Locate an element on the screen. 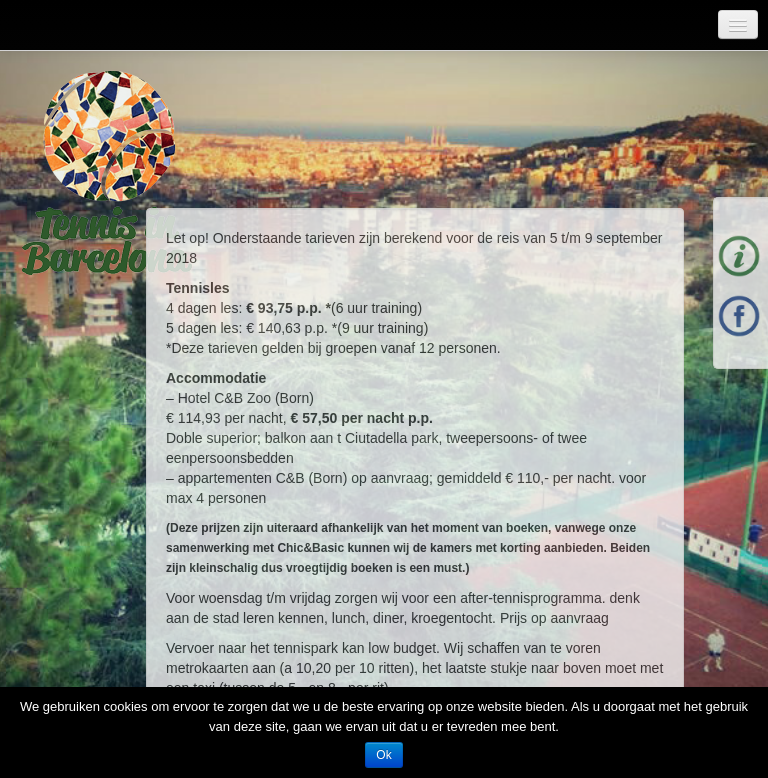 The height and width of the screenshot is (778, 768). Ok is located at coordinates (383, 755).